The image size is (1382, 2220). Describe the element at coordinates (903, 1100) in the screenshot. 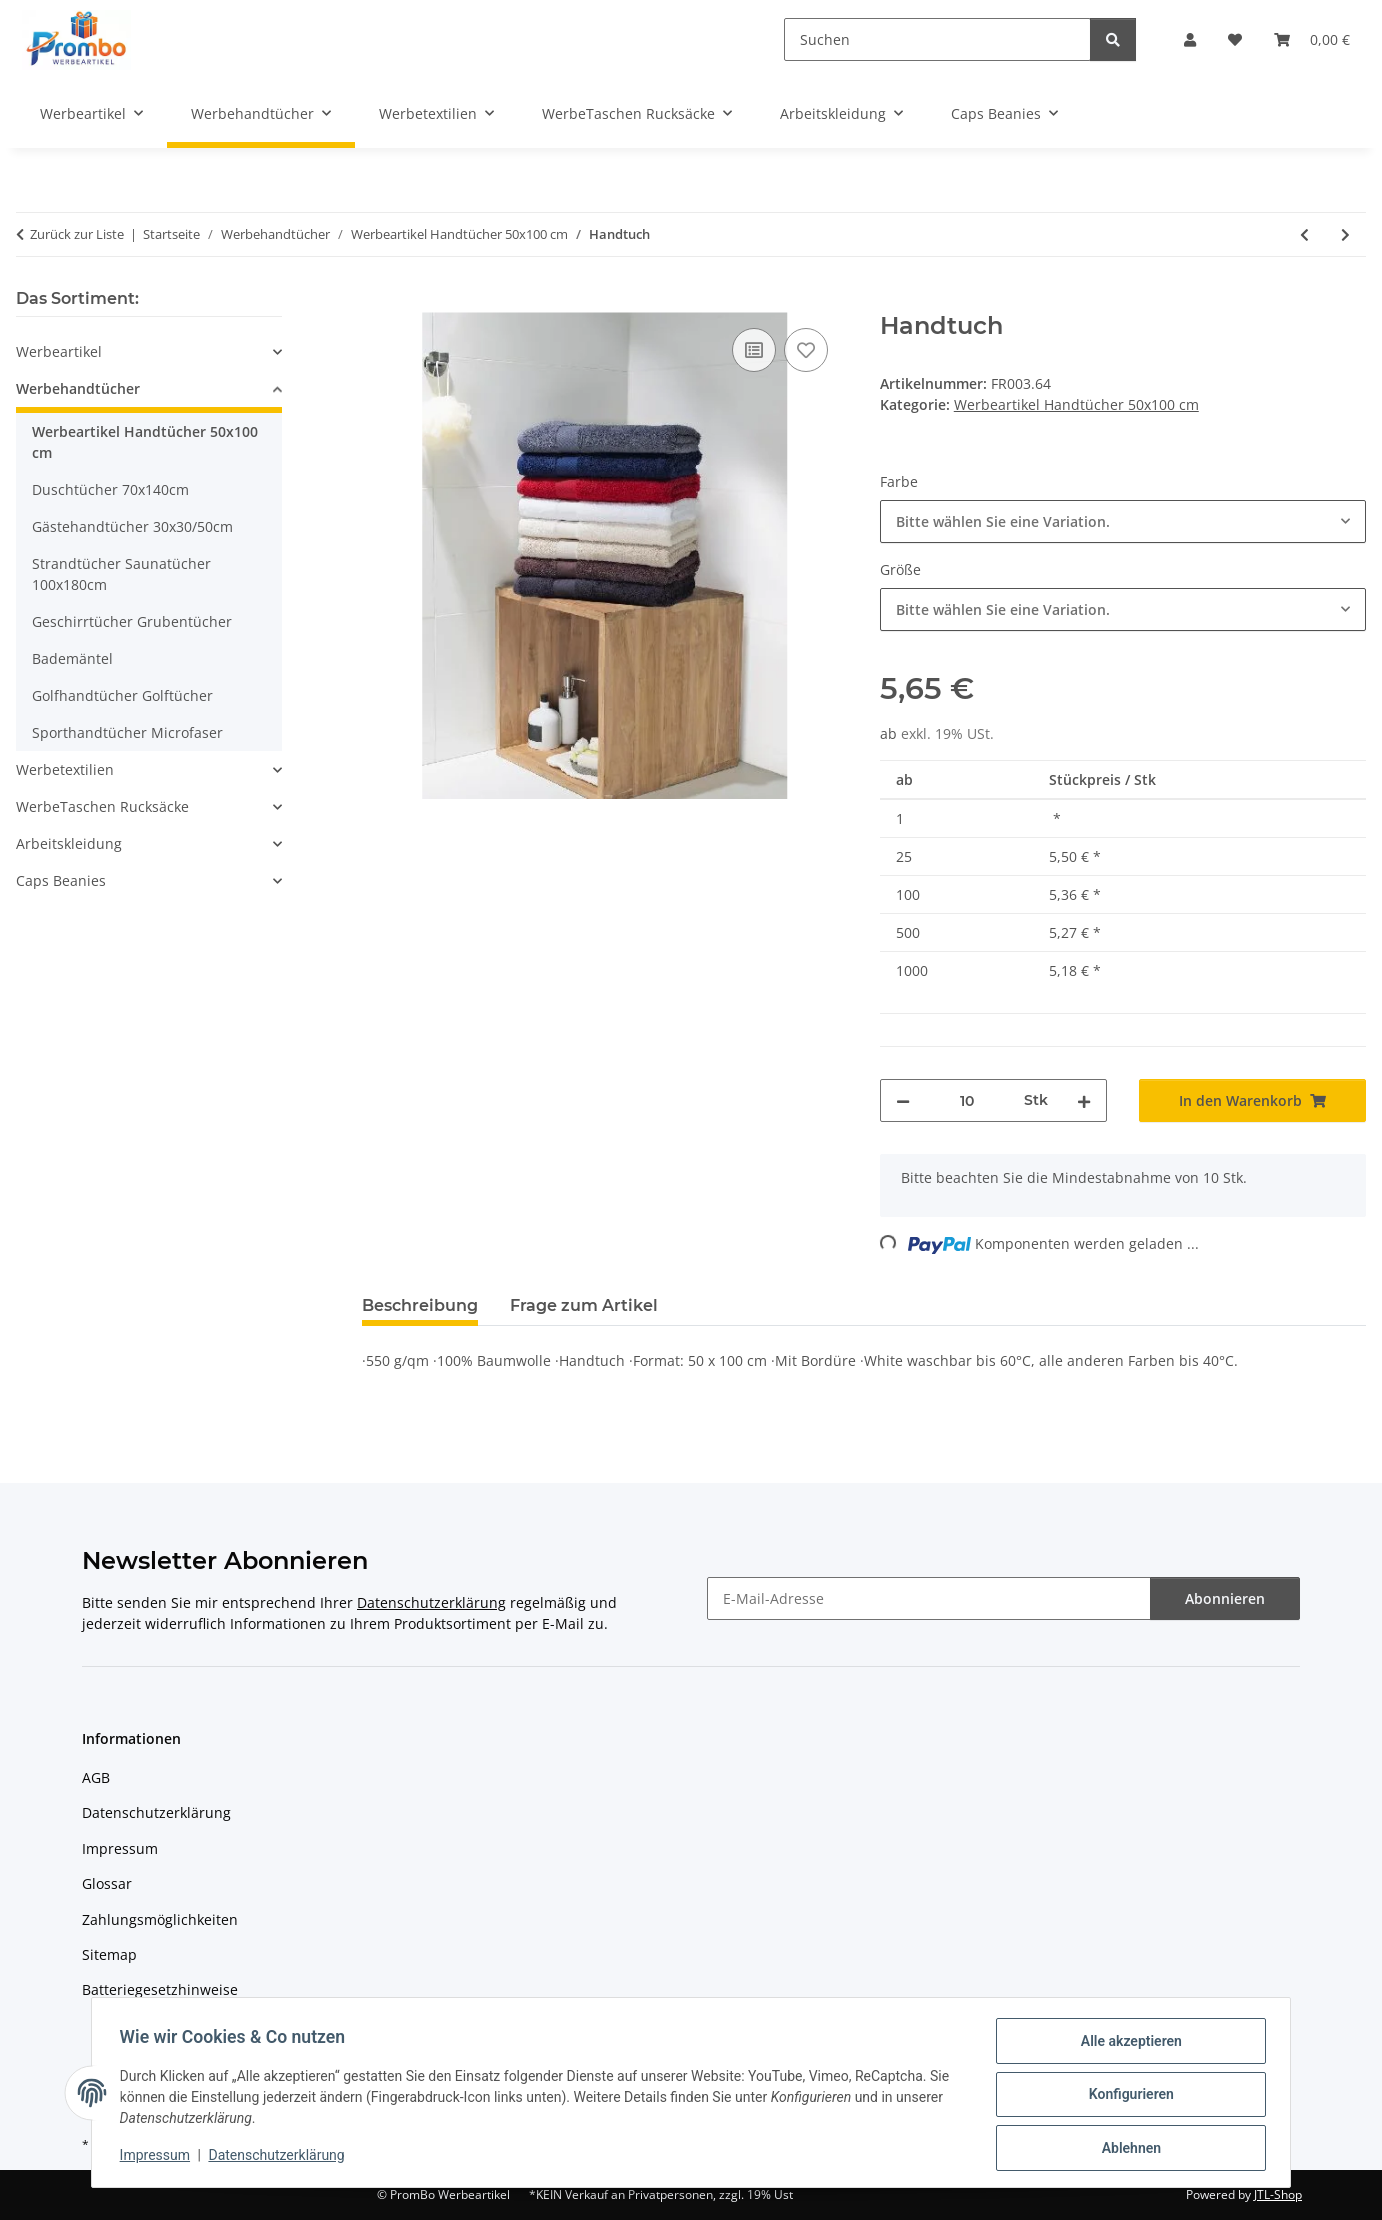

I see `[Menge verringern]` at that location.